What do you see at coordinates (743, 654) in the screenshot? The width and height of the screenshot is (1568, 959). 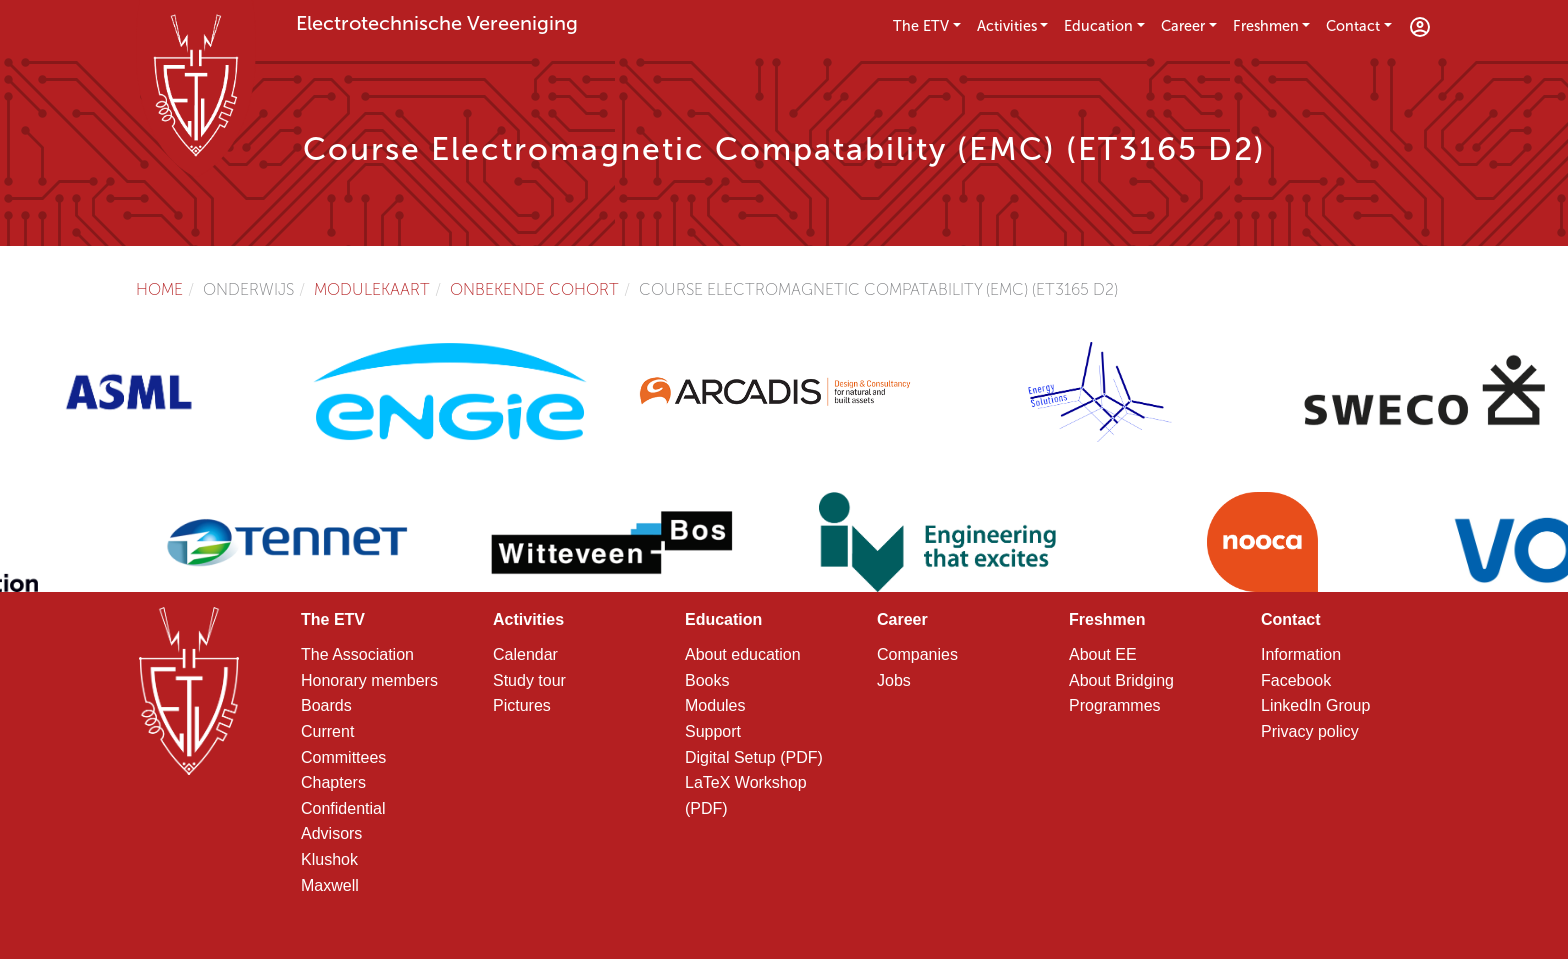 I see `About education` at bounding box center [743, 654].